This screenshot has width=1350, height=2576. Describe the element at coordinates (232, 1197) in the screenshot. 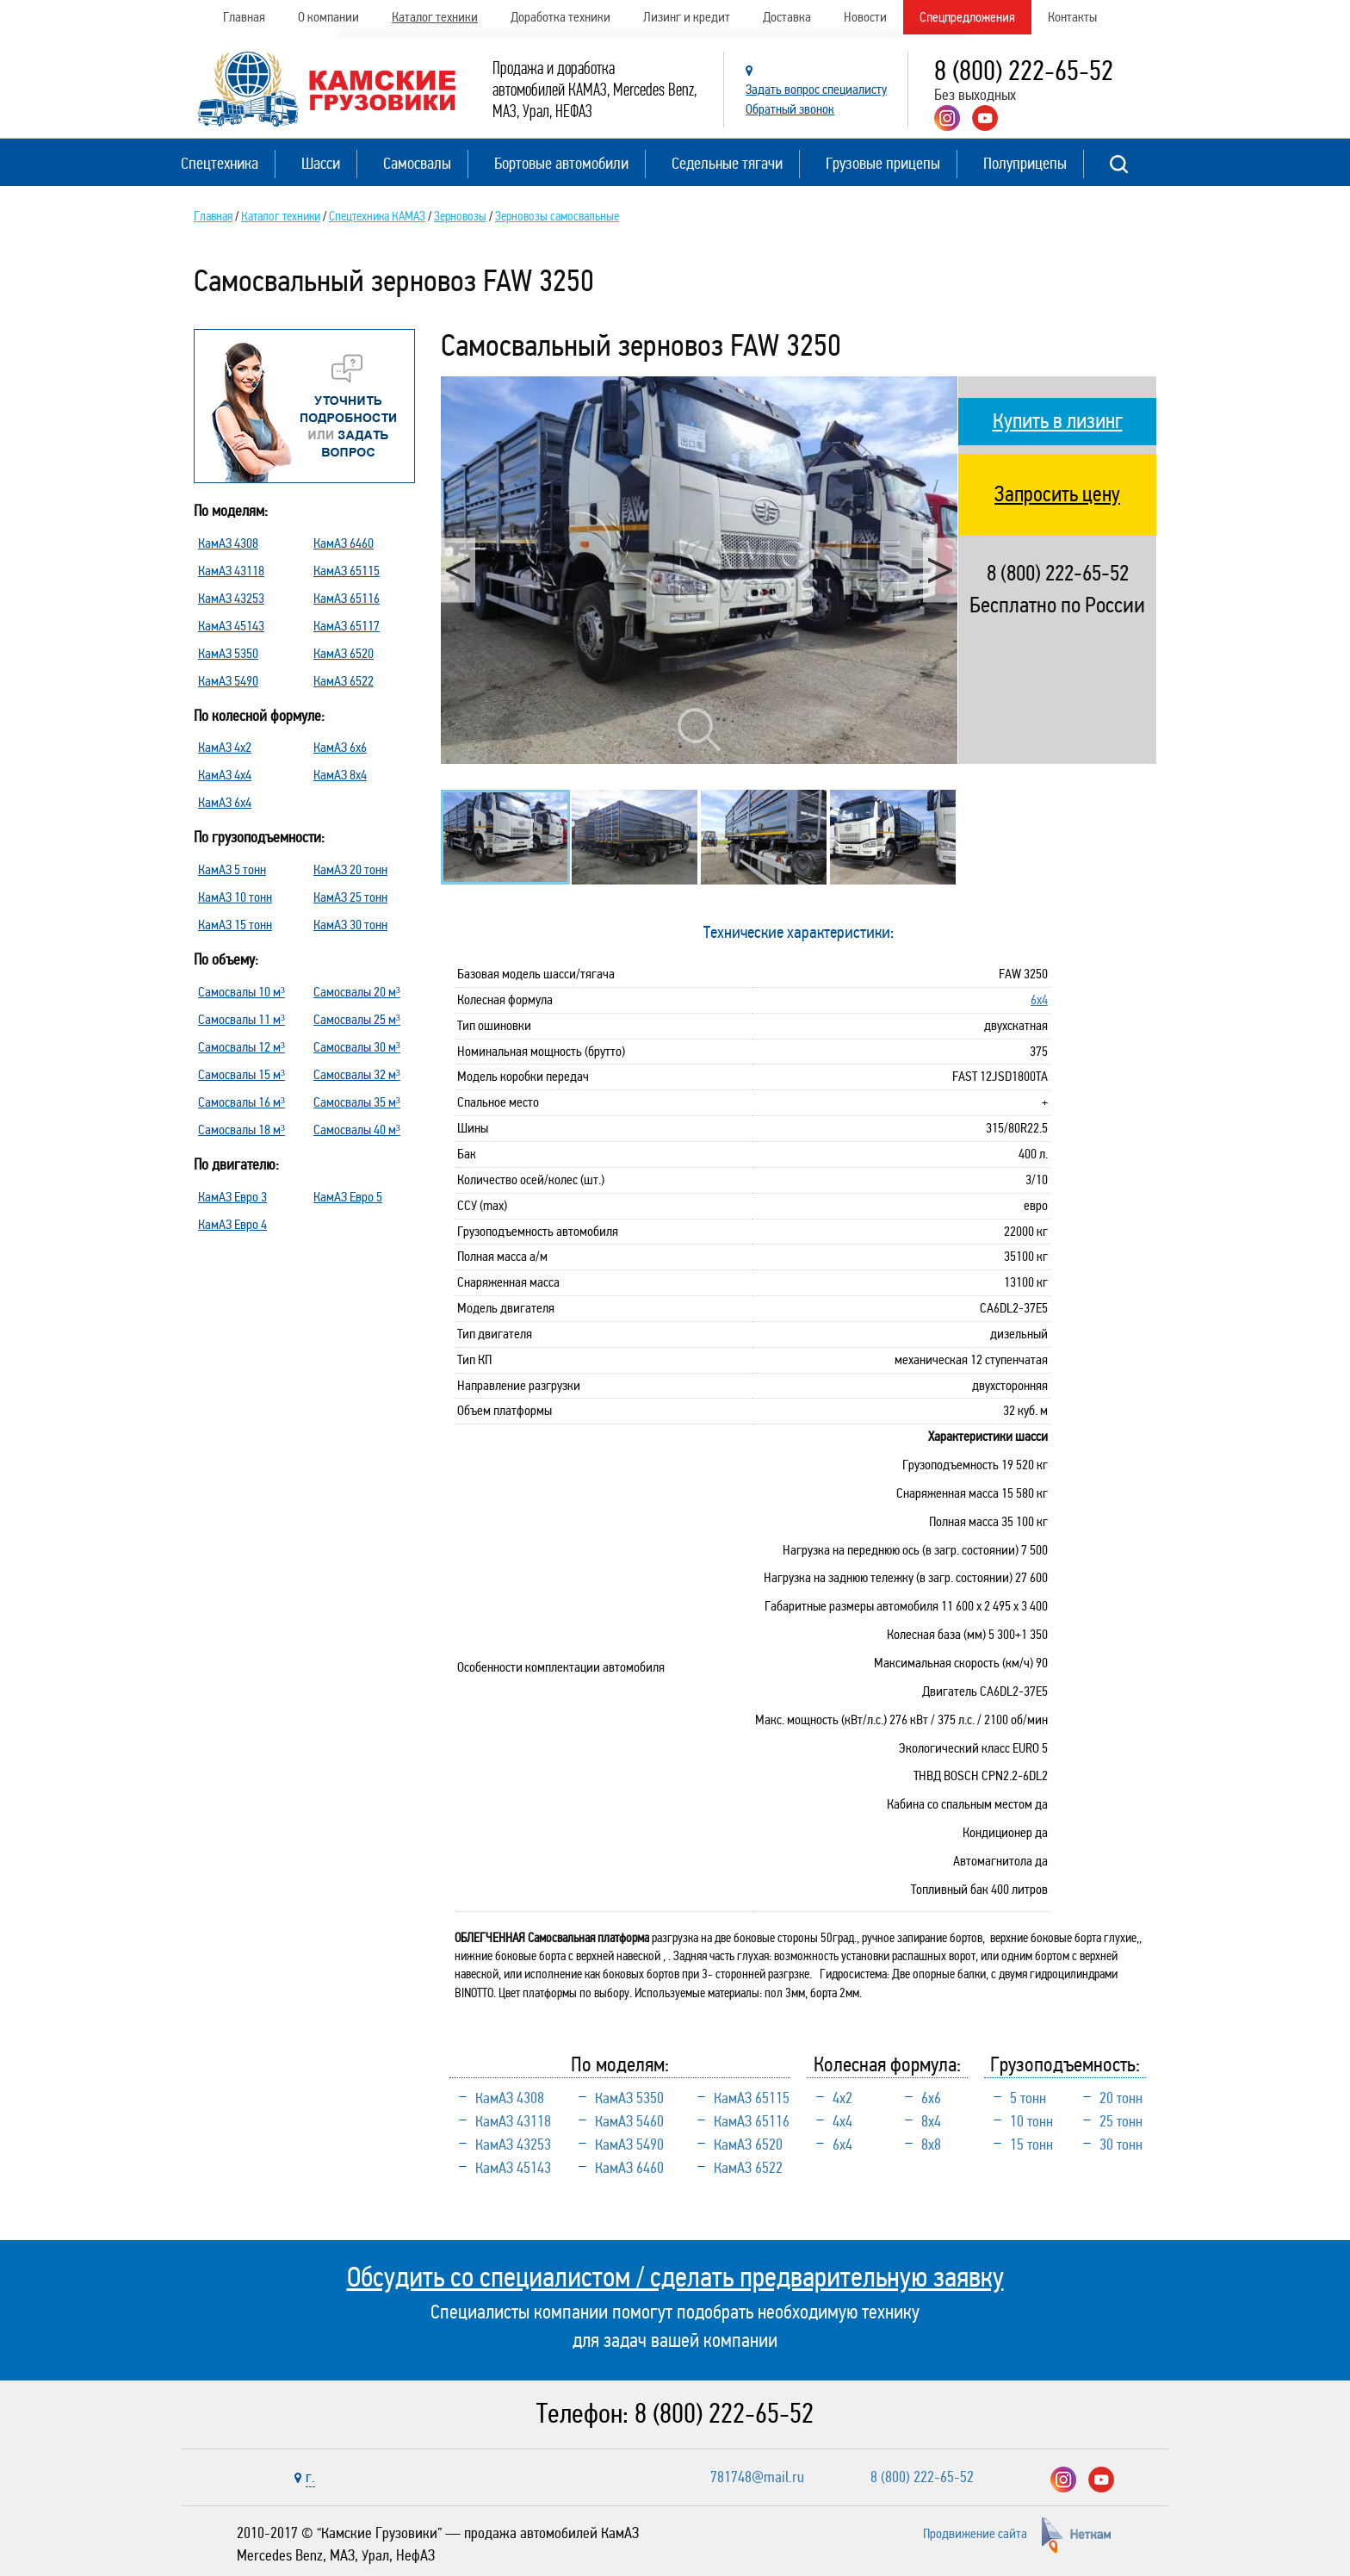

I see `КамАЗ Евро 3` at that location.